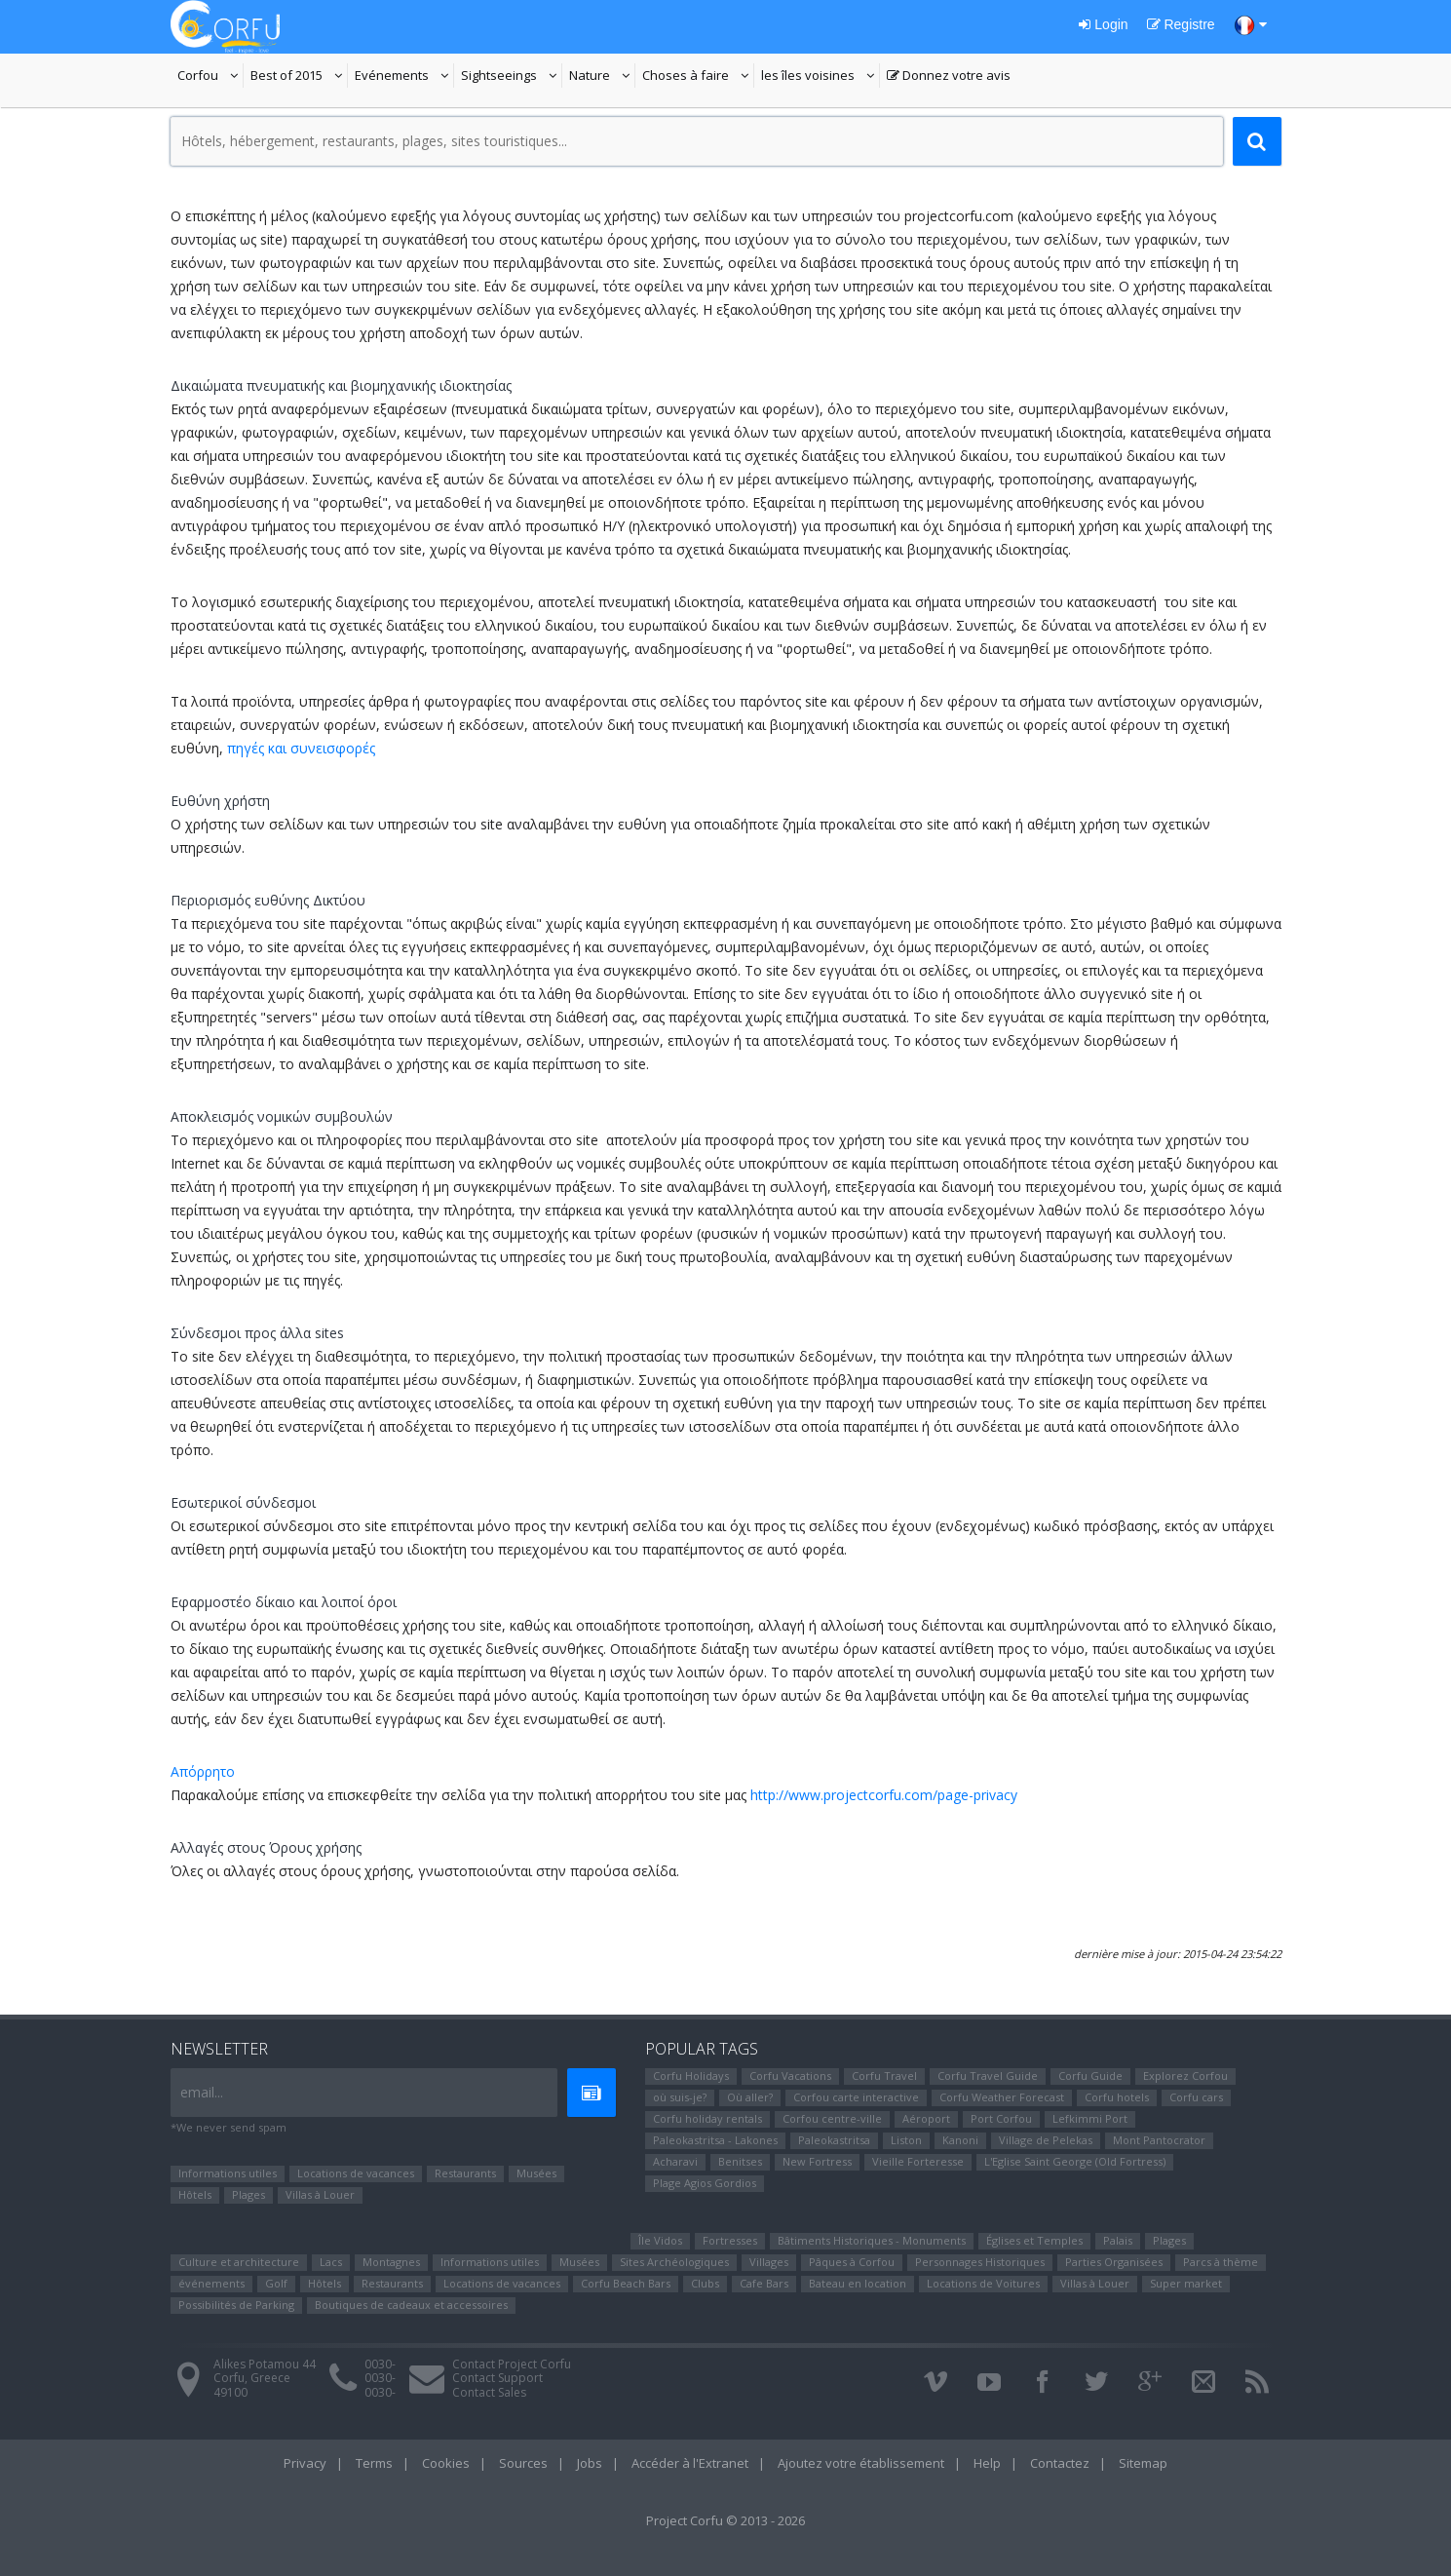  I want to click on Clubs, so click(705, 2283).